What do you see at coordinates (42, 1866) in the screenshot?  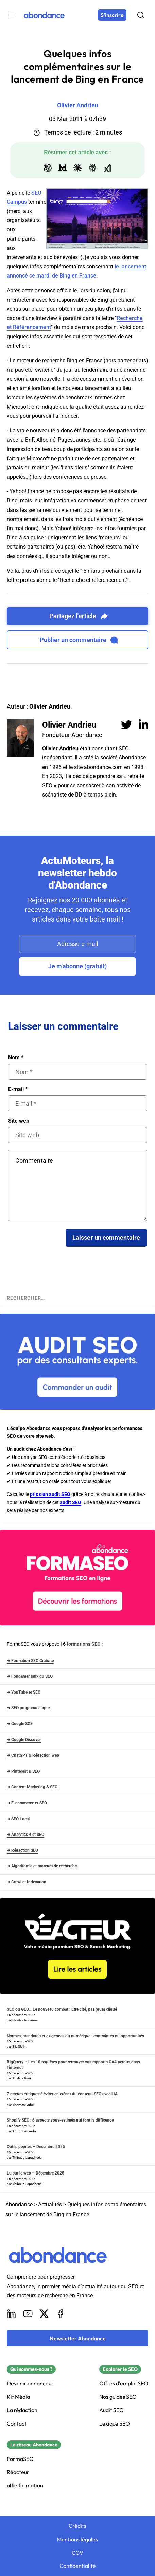 I see `➜ Algorithmie et moteurs de recherche` at bounding box center [42, 1866].